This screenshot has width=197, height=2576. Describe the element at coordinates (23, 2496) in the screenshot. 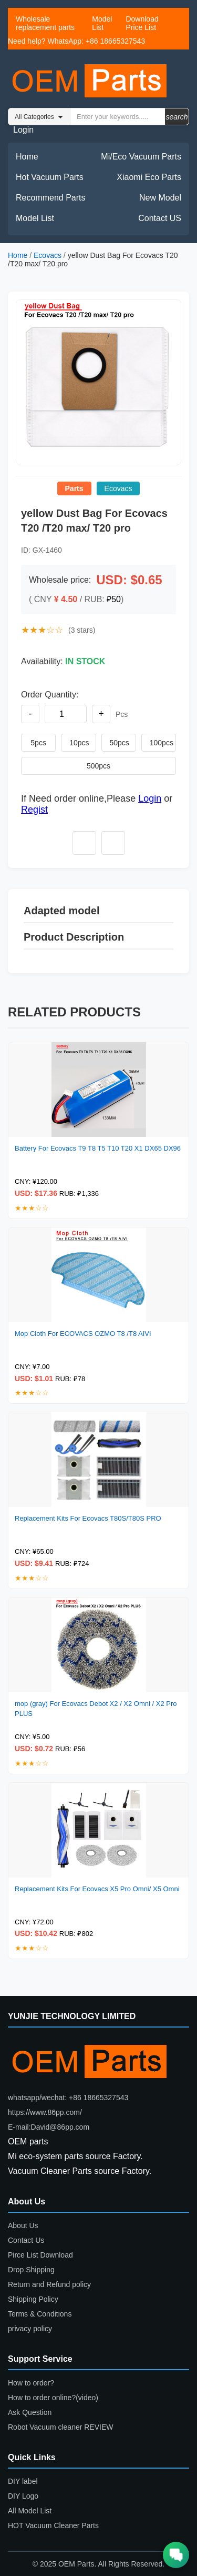

I see `DIY Logo` at that location.